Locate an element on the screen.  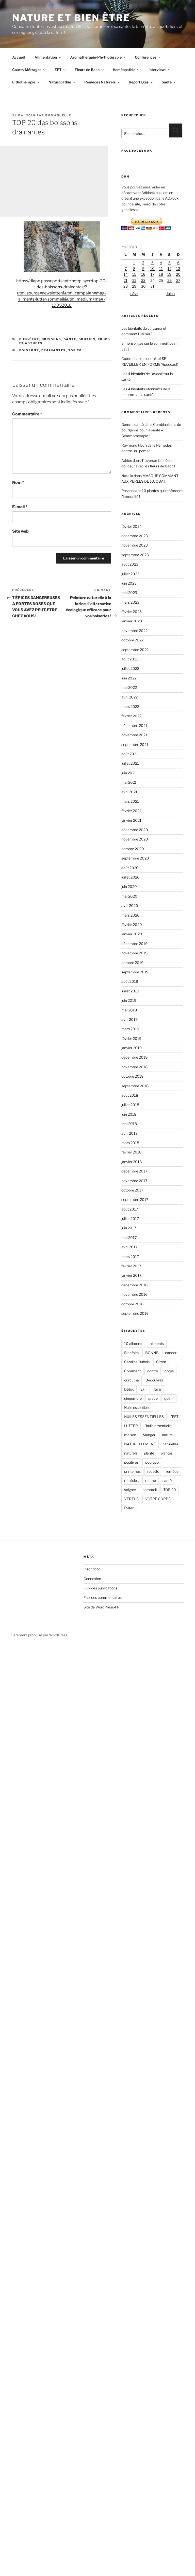
Site de WordPress-FR is located at coordinates (102, 1607).